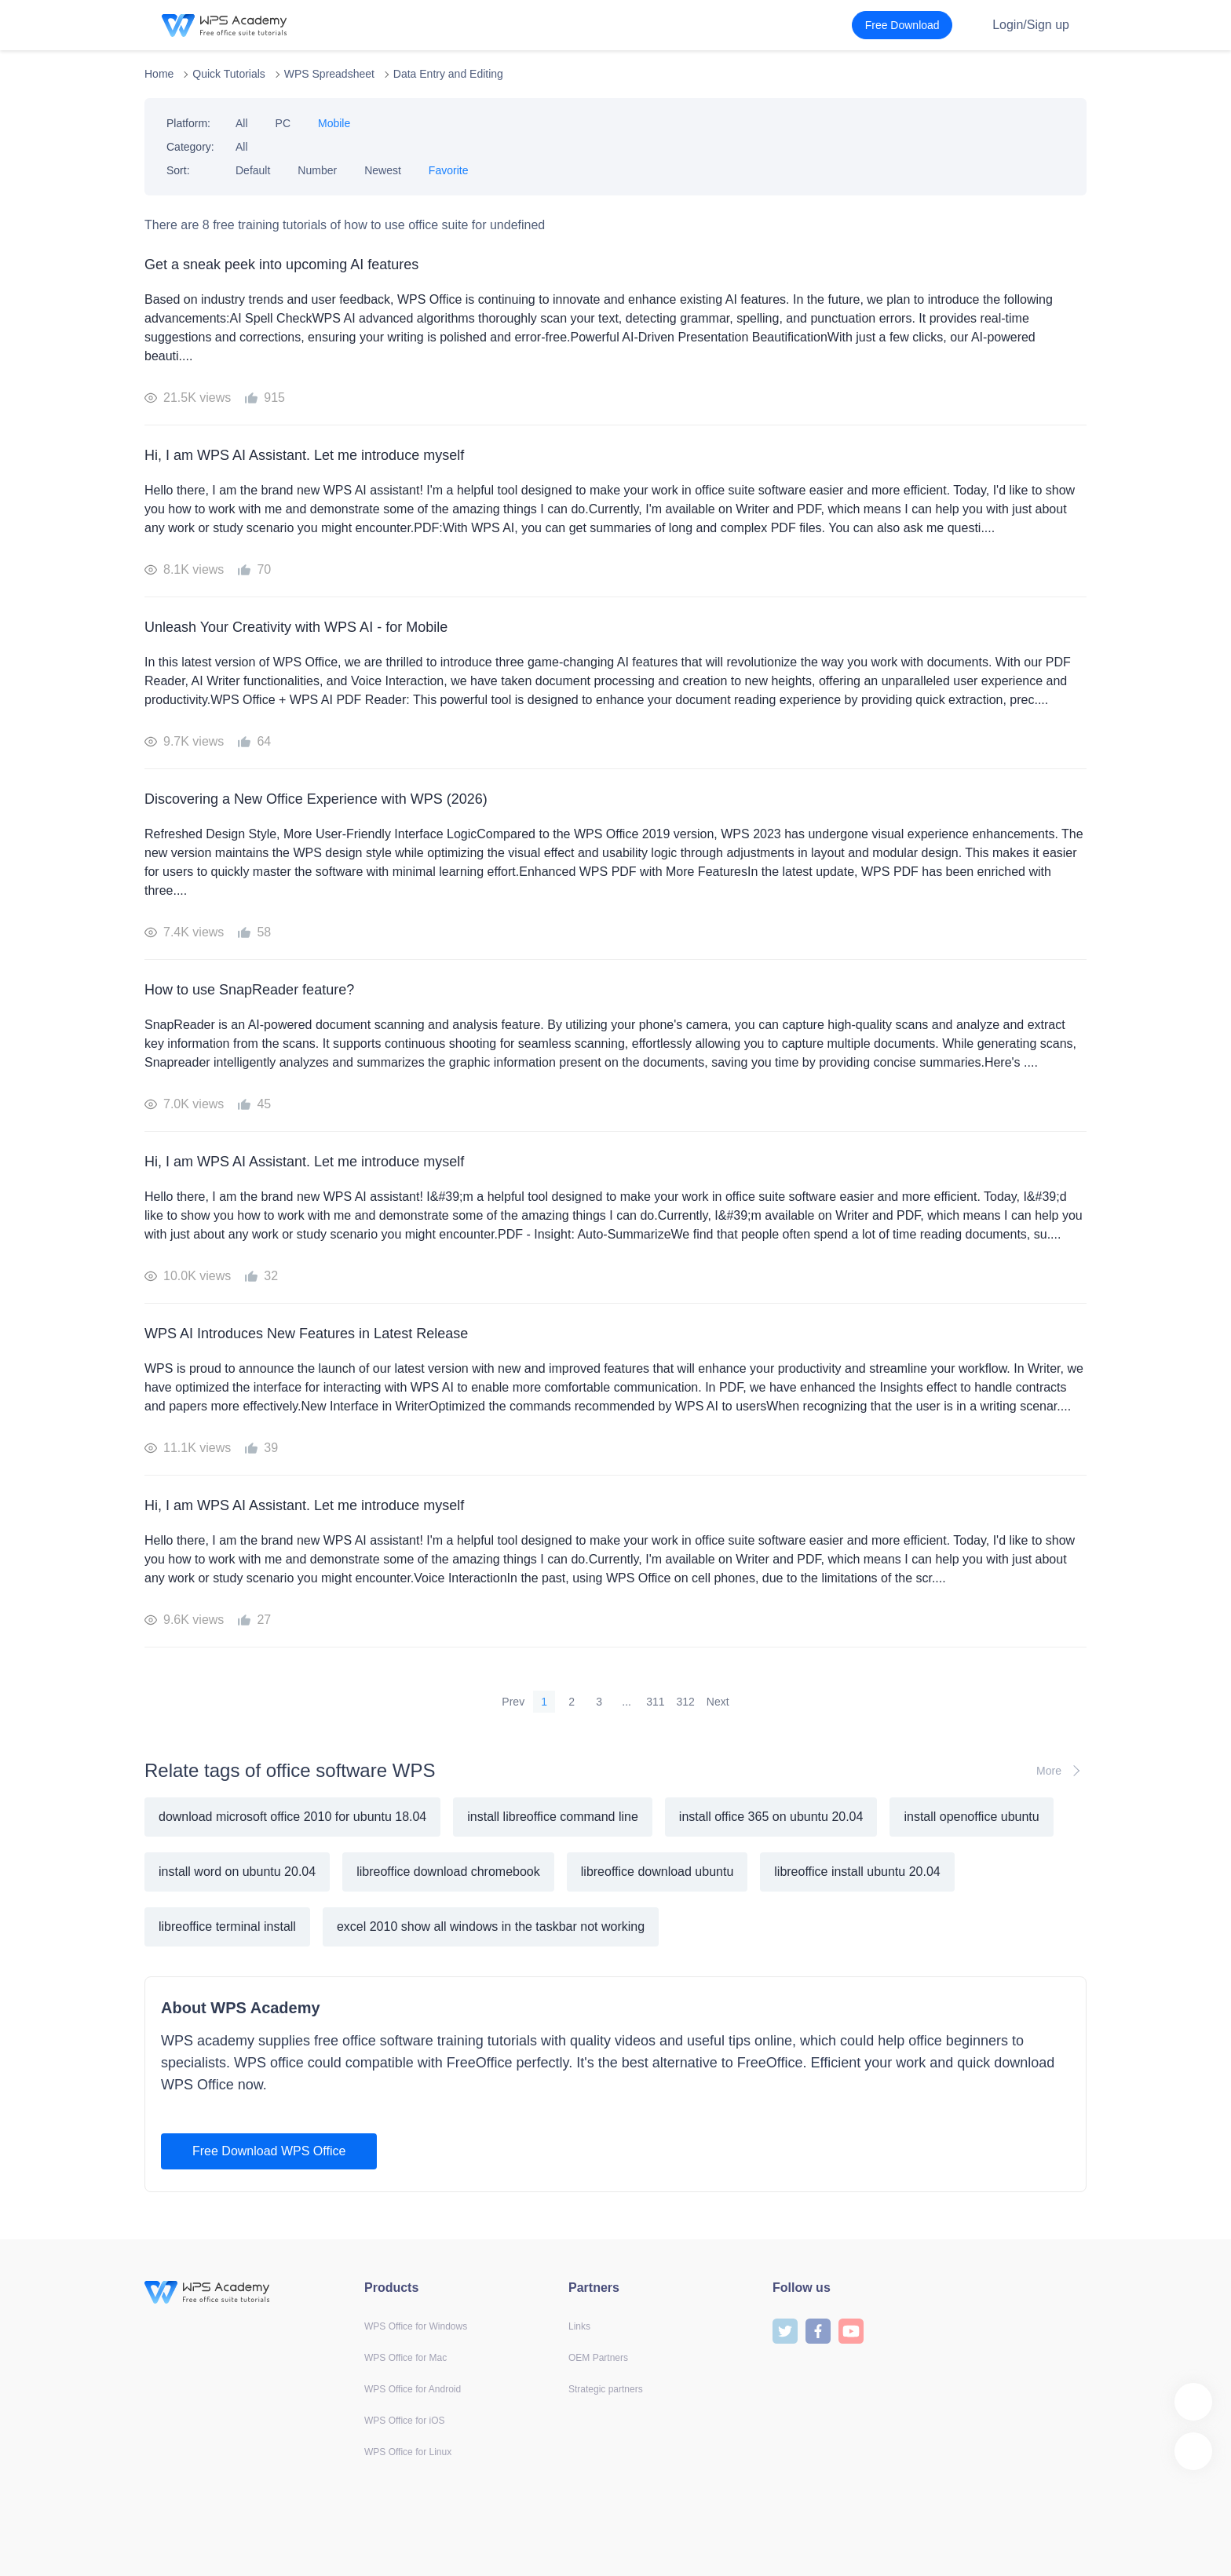 The image size is (1231, 2576). What do you see at coordinates (1061, 1770) in the screenshot?
I see `More` at bounding box center [1061, 1770].